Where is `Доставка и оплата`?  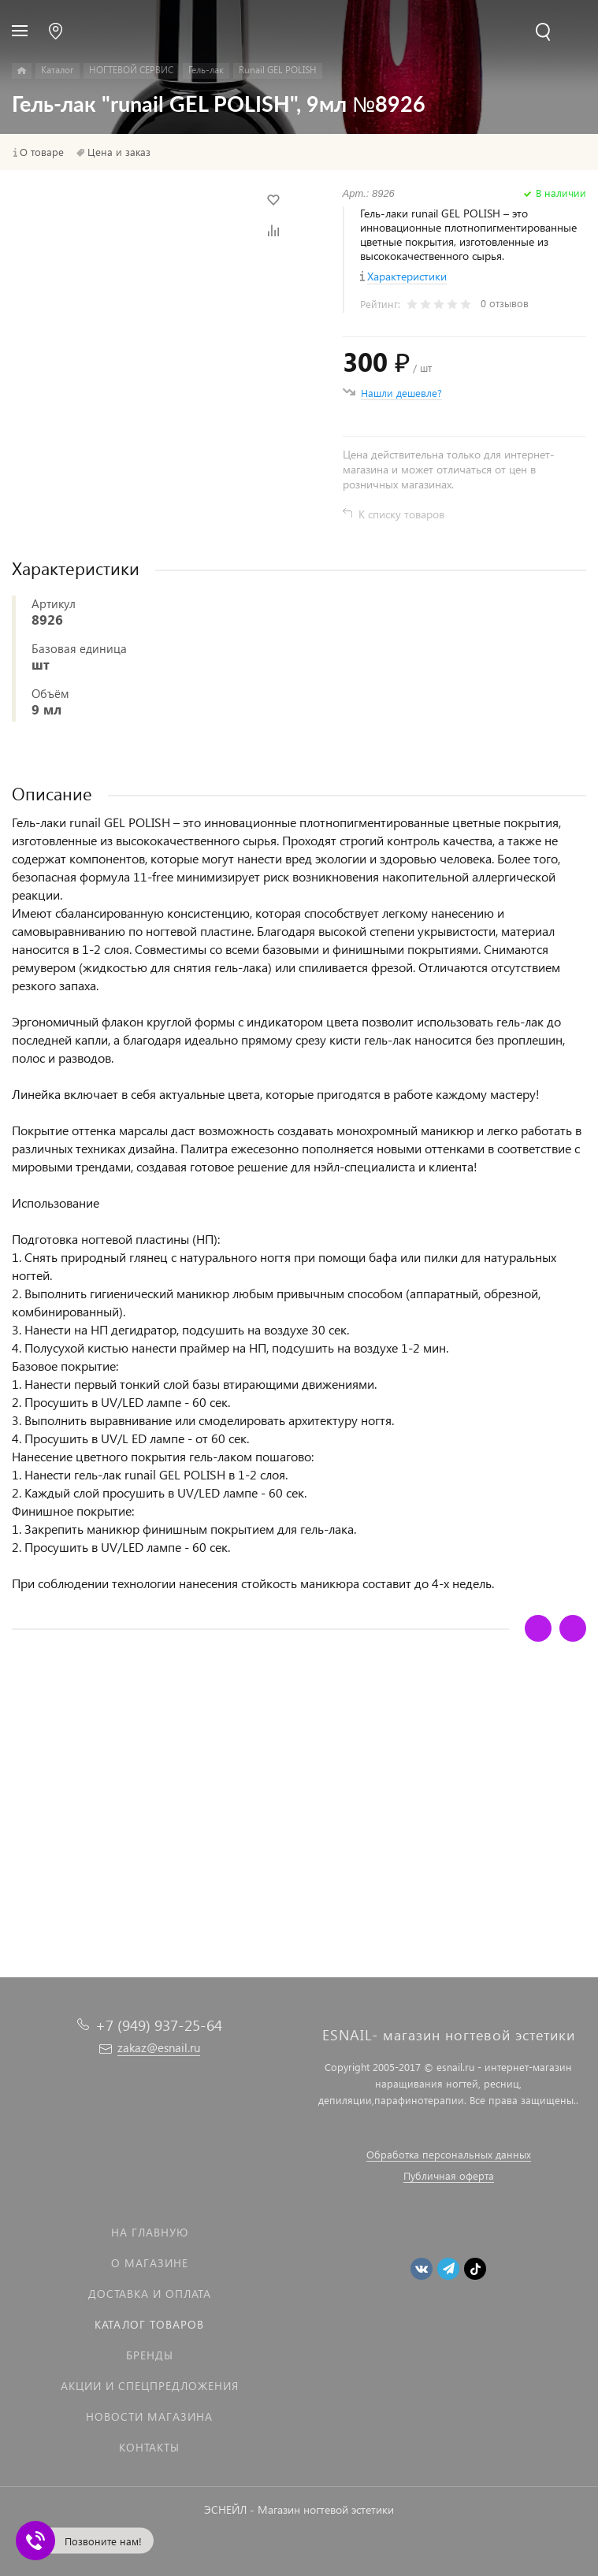 Доставка и оплата is located at coordinates (149, 2293).